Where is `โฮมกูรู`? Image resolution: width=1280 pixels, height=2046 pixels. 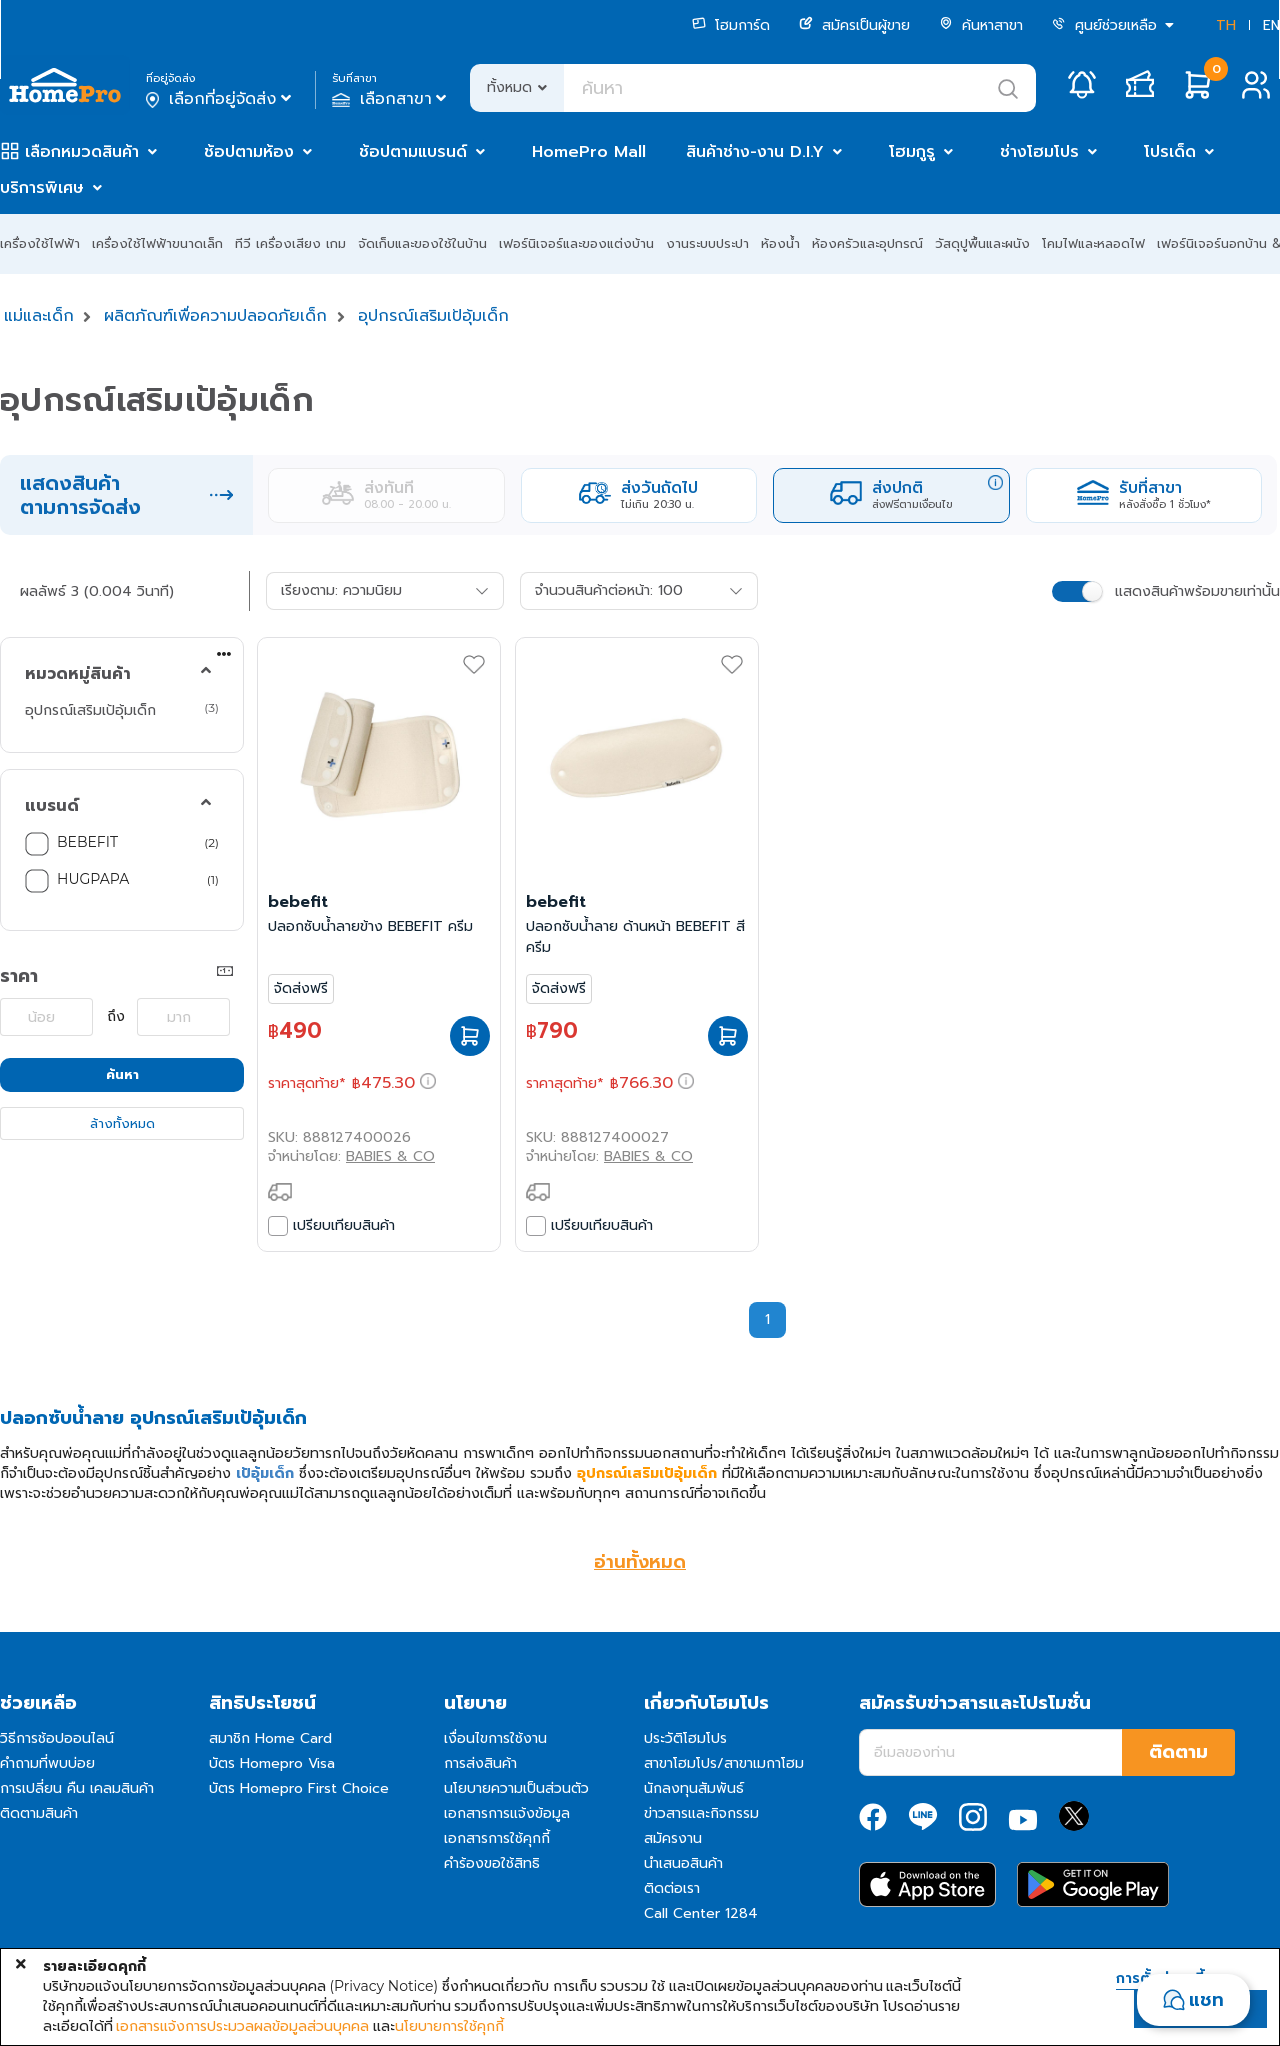
โฮมกูรู is located at coordinates (912, 152).